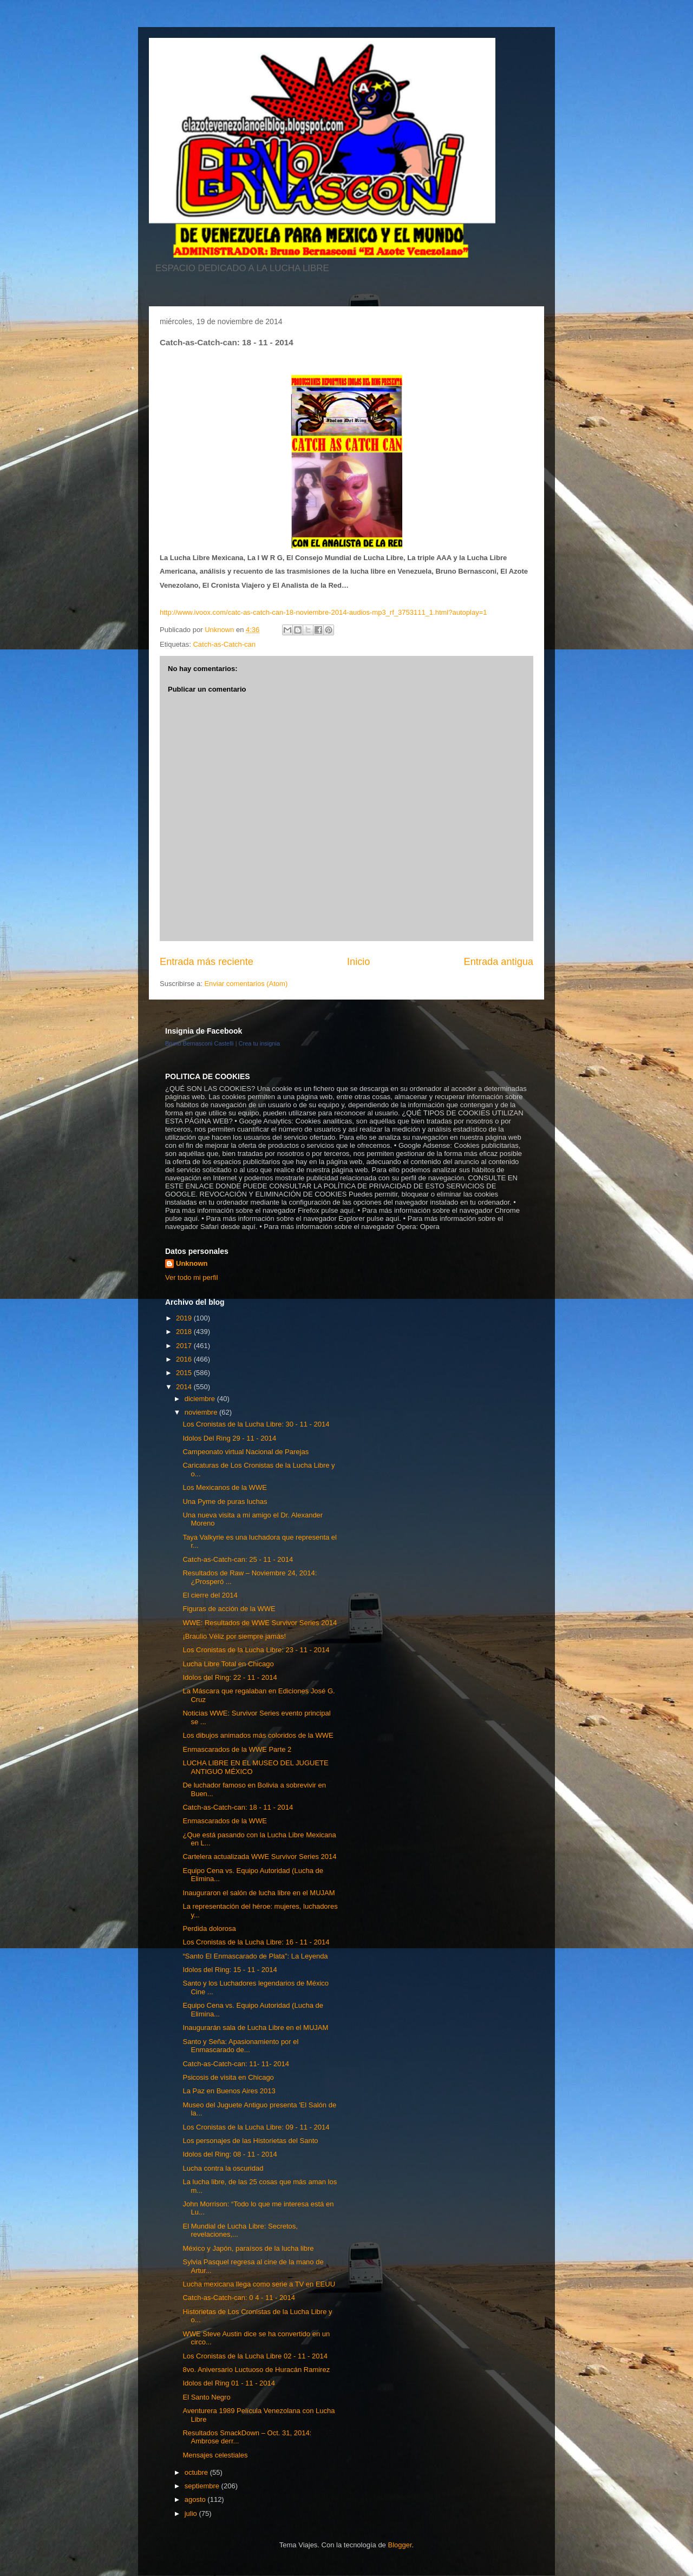  Describe the element at coordinates (255, 2027) in the screenshot. I see `Inaugurarán sala de Lucha Libre en el MUJAM` at that location.